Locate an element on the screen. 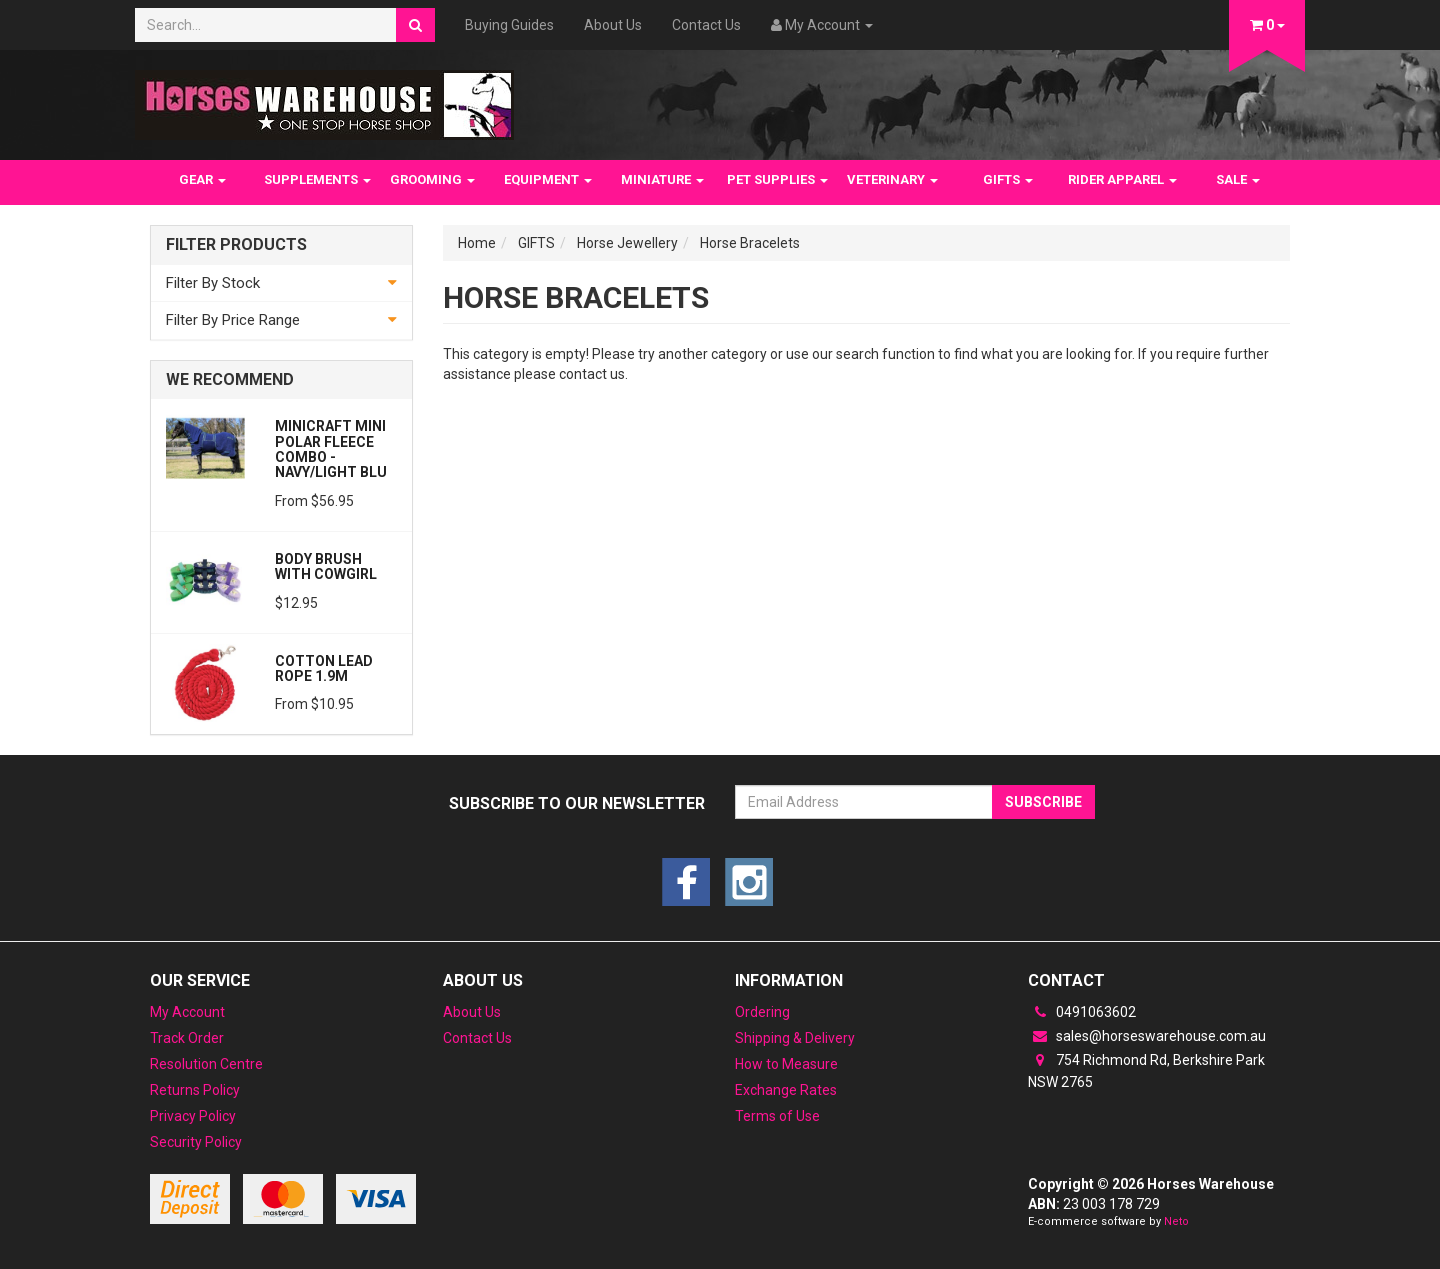  Resolution Centre is located at coordinates (206, 1064).